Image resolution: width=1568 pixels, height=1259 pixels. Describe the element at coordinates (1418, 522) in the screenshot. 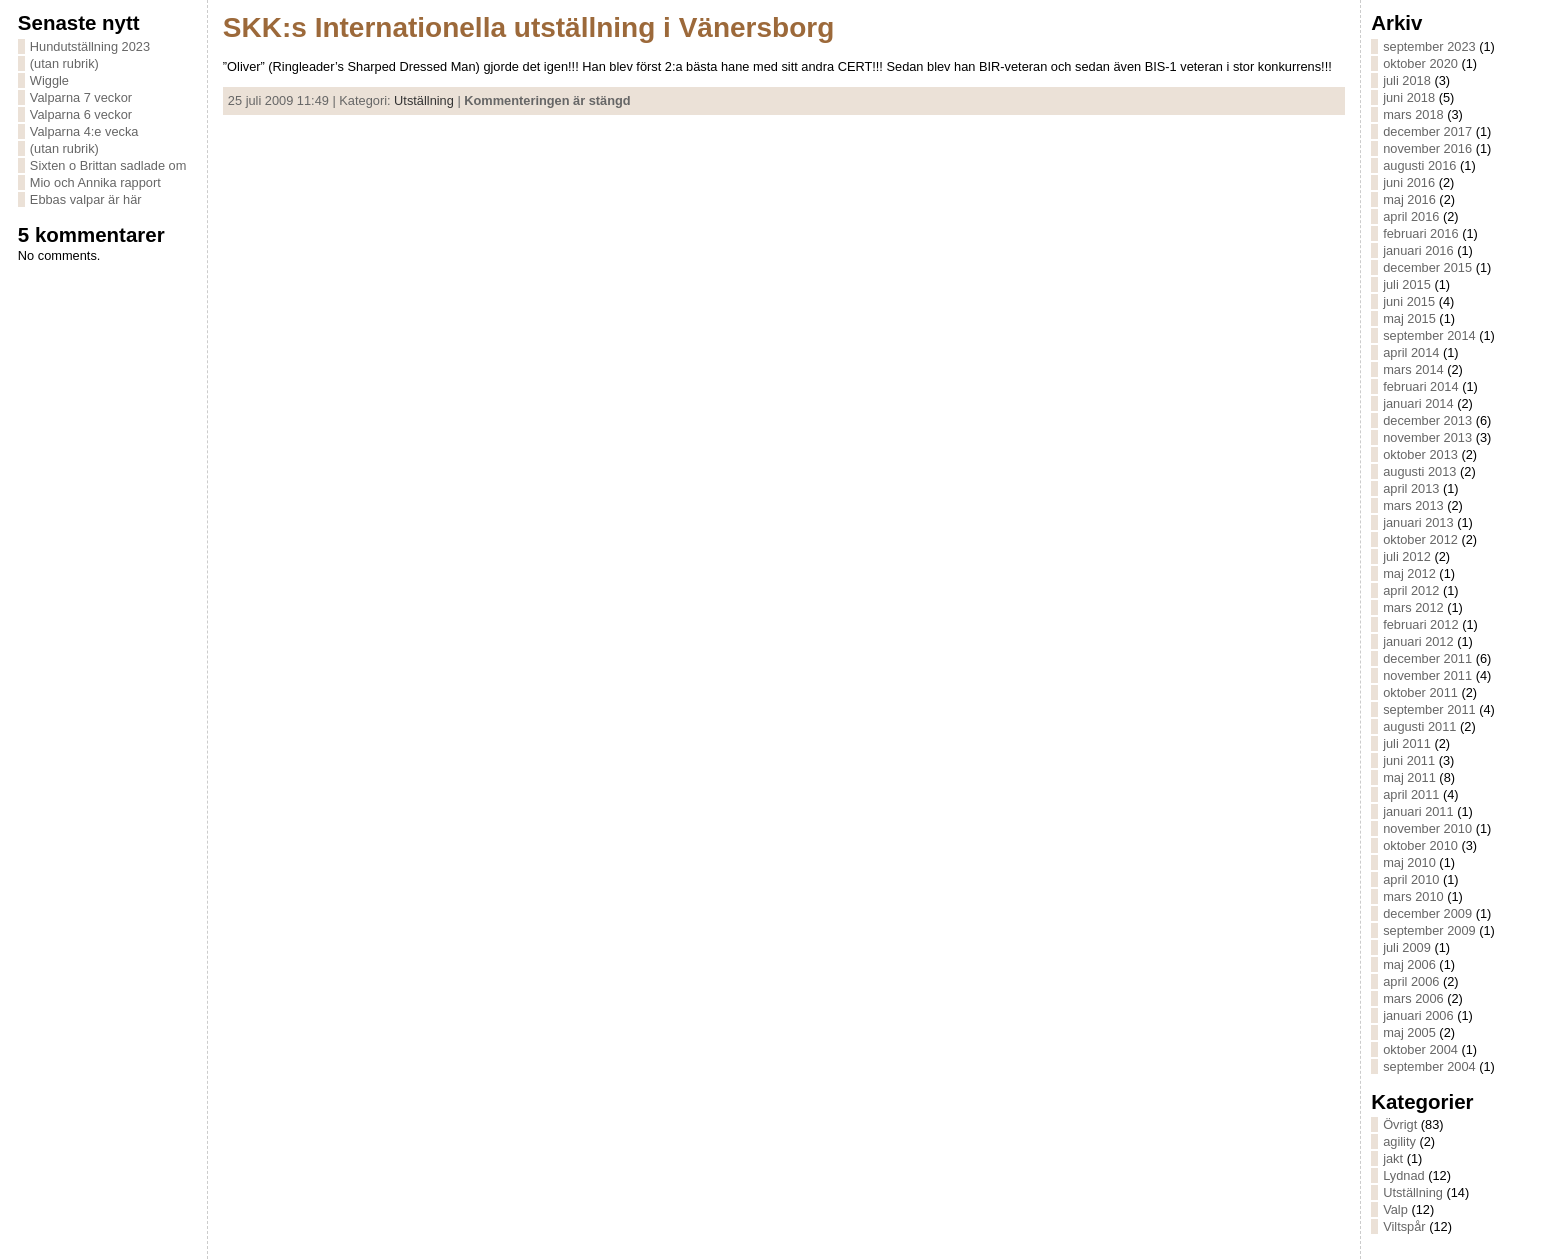

I see `januari 2013` at that location.